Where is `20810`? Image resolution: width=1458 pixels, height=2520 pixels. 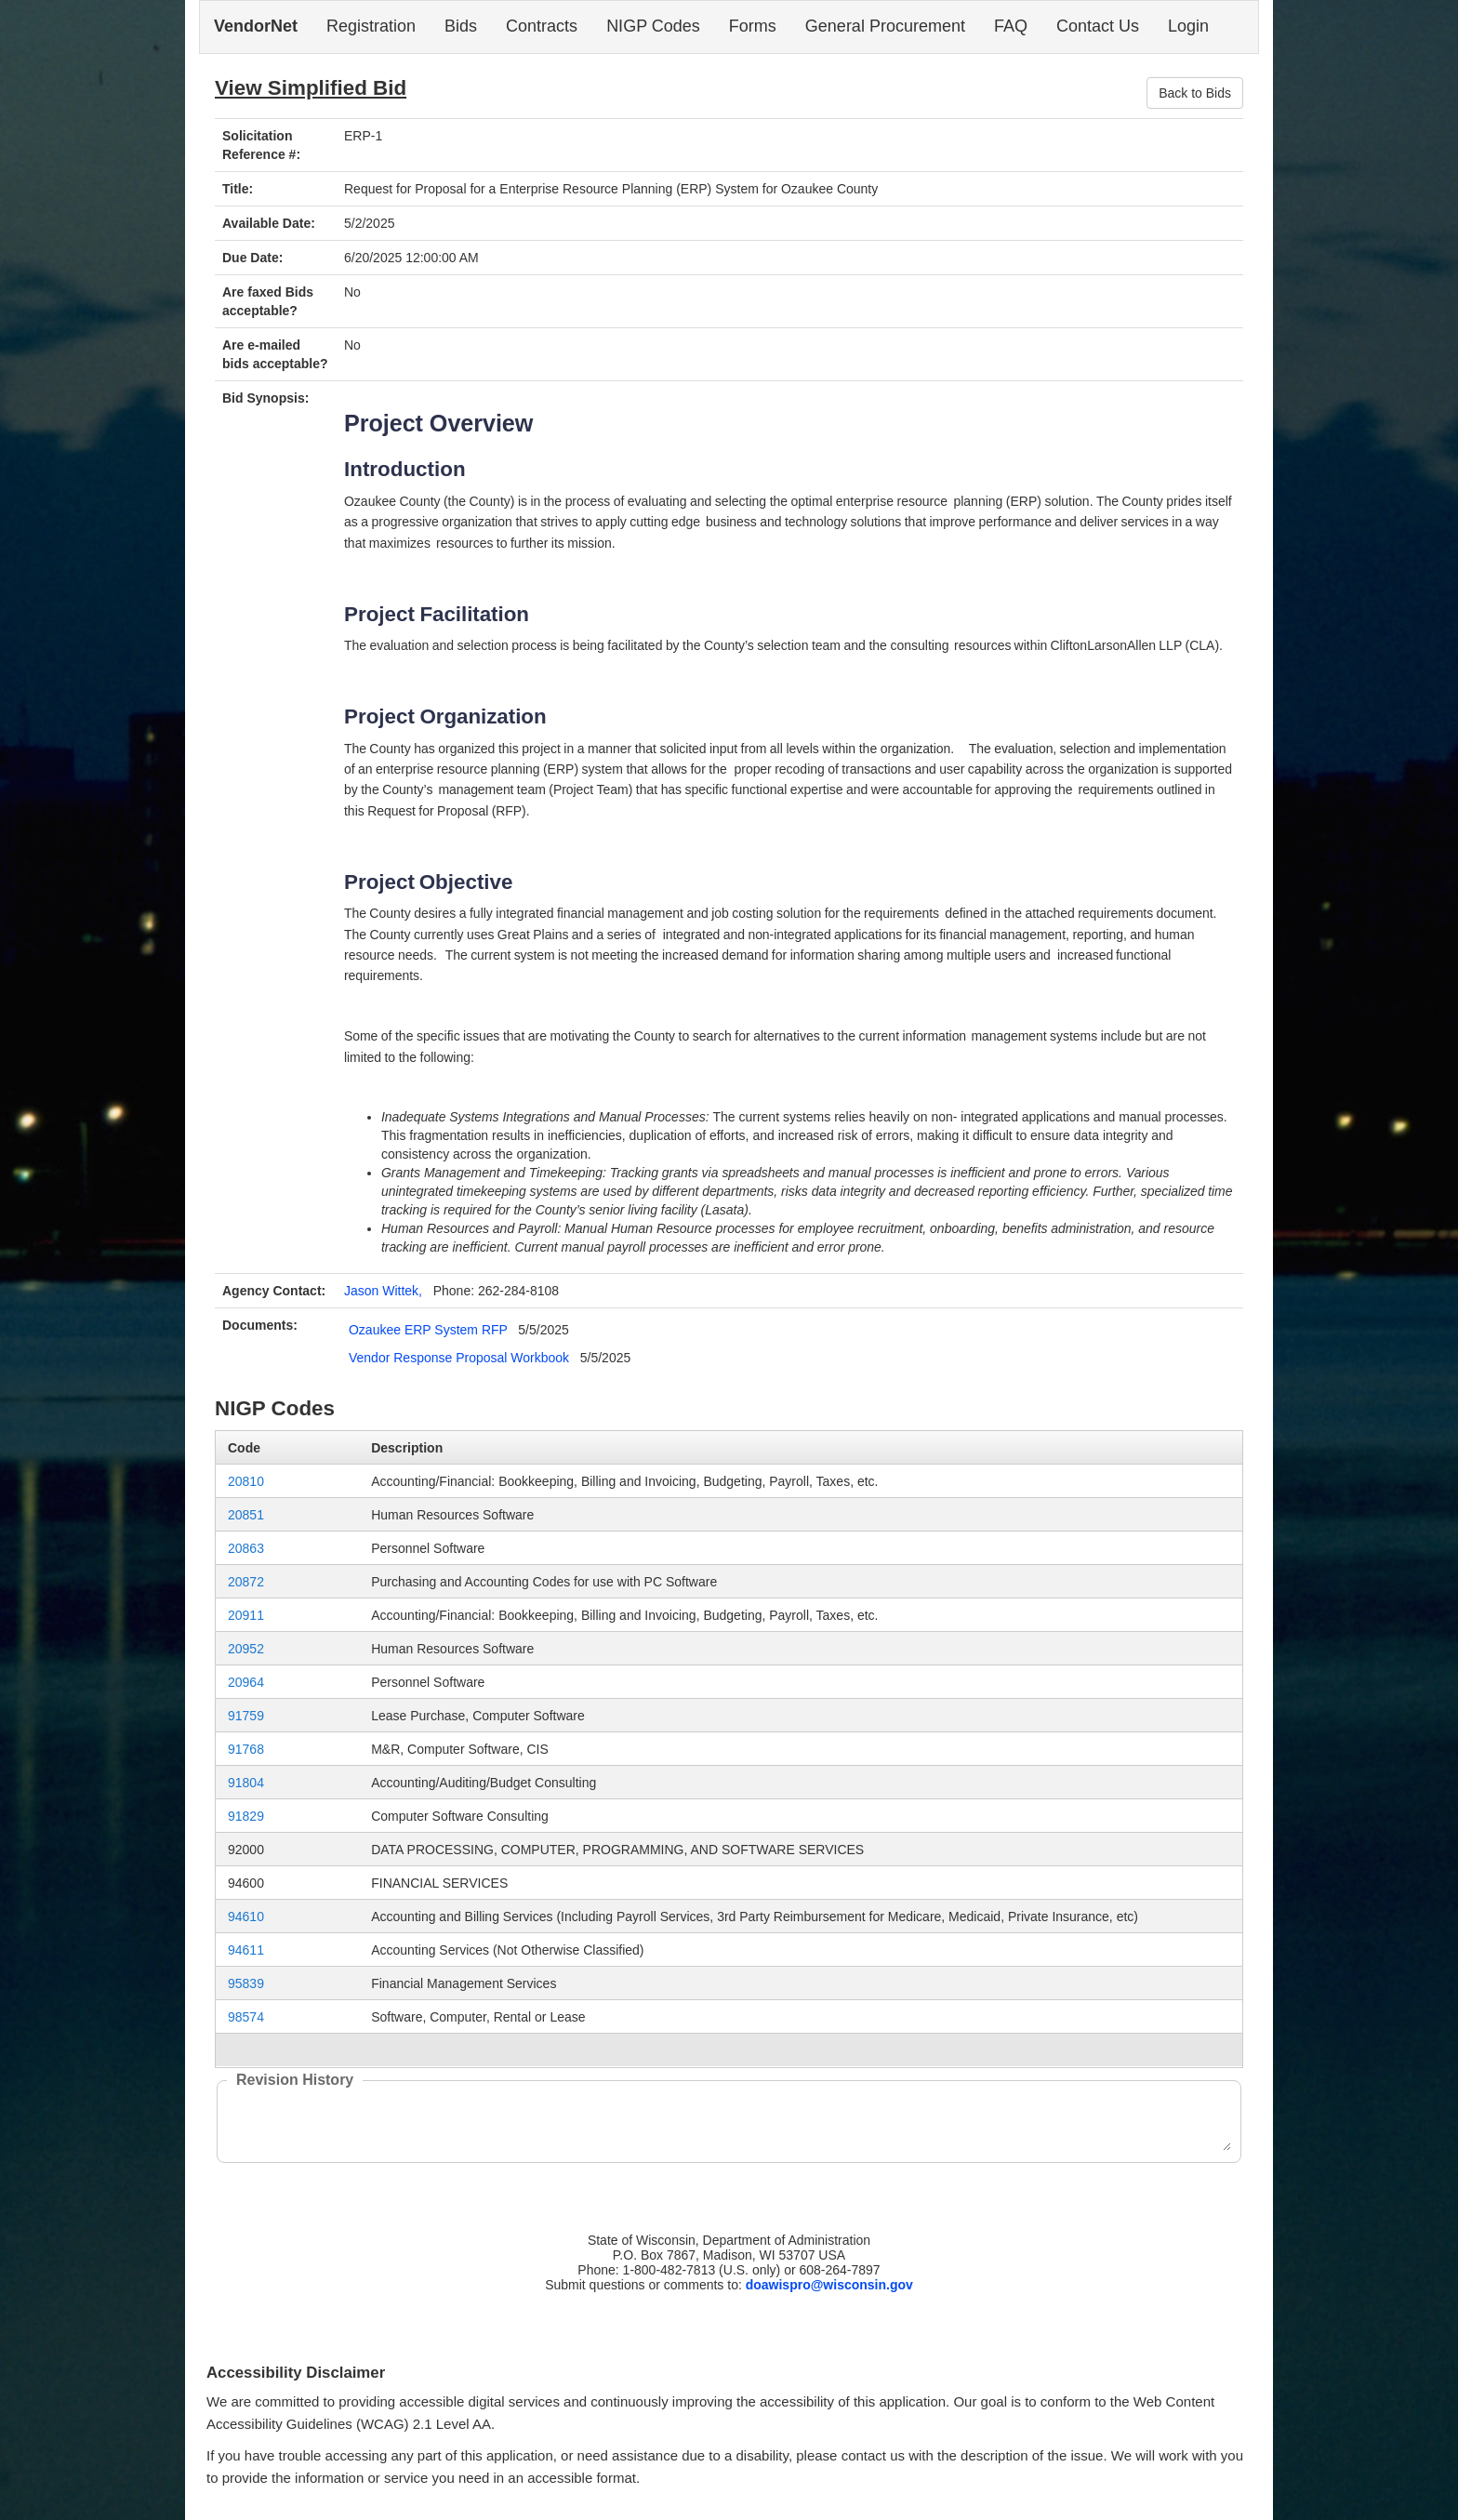 20810 is located at coordinates (246, 1481).